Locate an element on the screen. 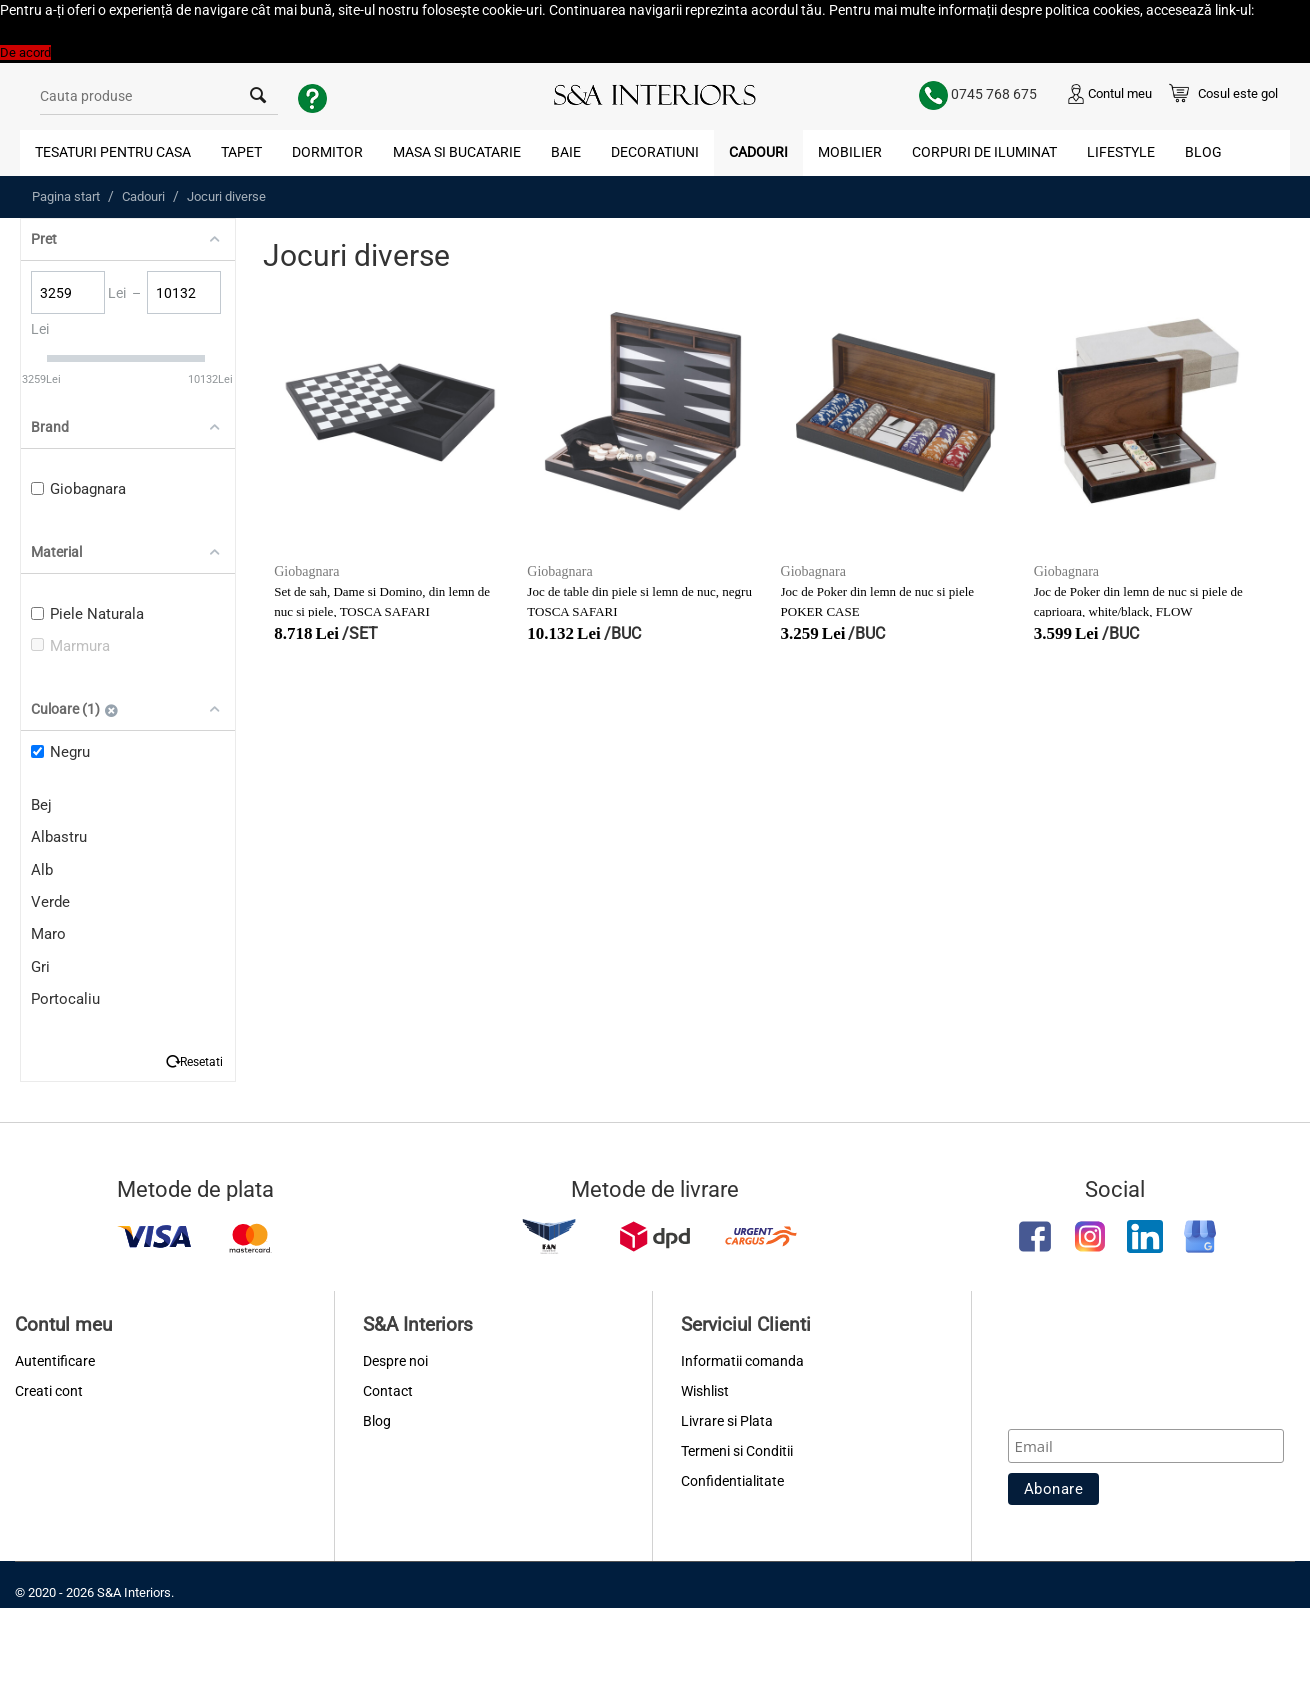  Corpuri de Iluminat is located at coordinates (984, 152).